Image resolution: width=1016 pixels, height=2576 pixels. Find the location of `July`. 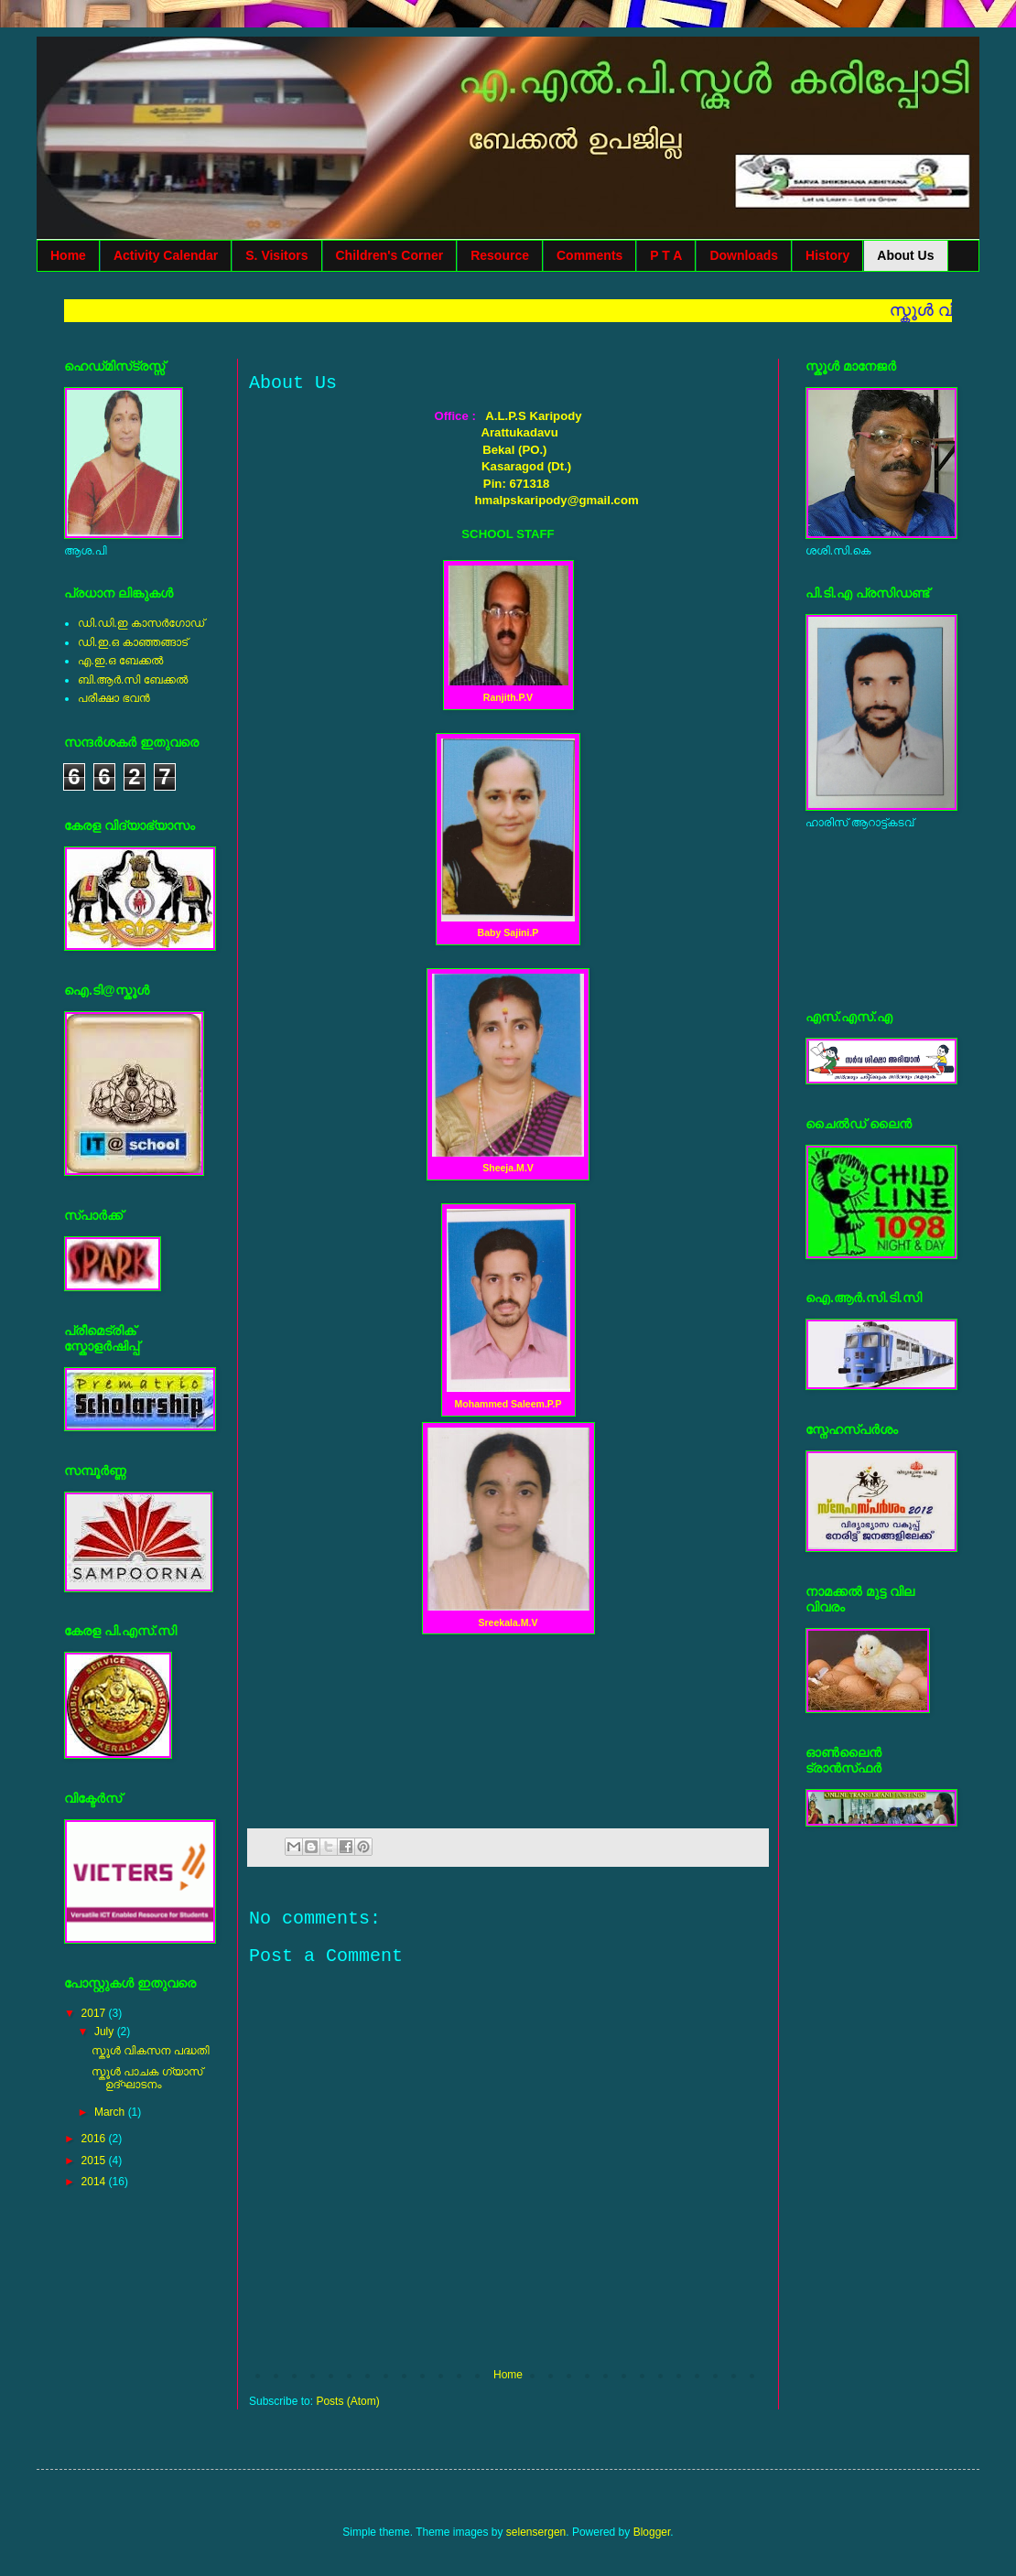

July is located at coordinates (105, 2031).